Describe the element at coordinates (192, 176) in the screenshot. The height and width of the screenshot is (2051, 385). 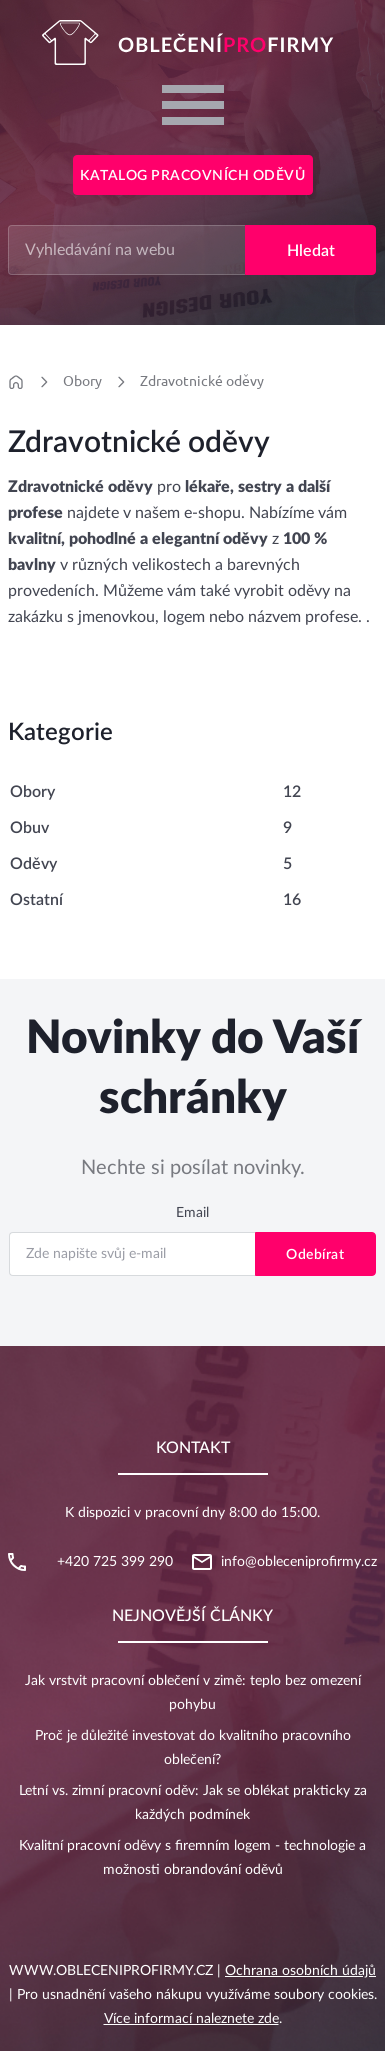
I see `Katalog pracovních oděvů` at that location.